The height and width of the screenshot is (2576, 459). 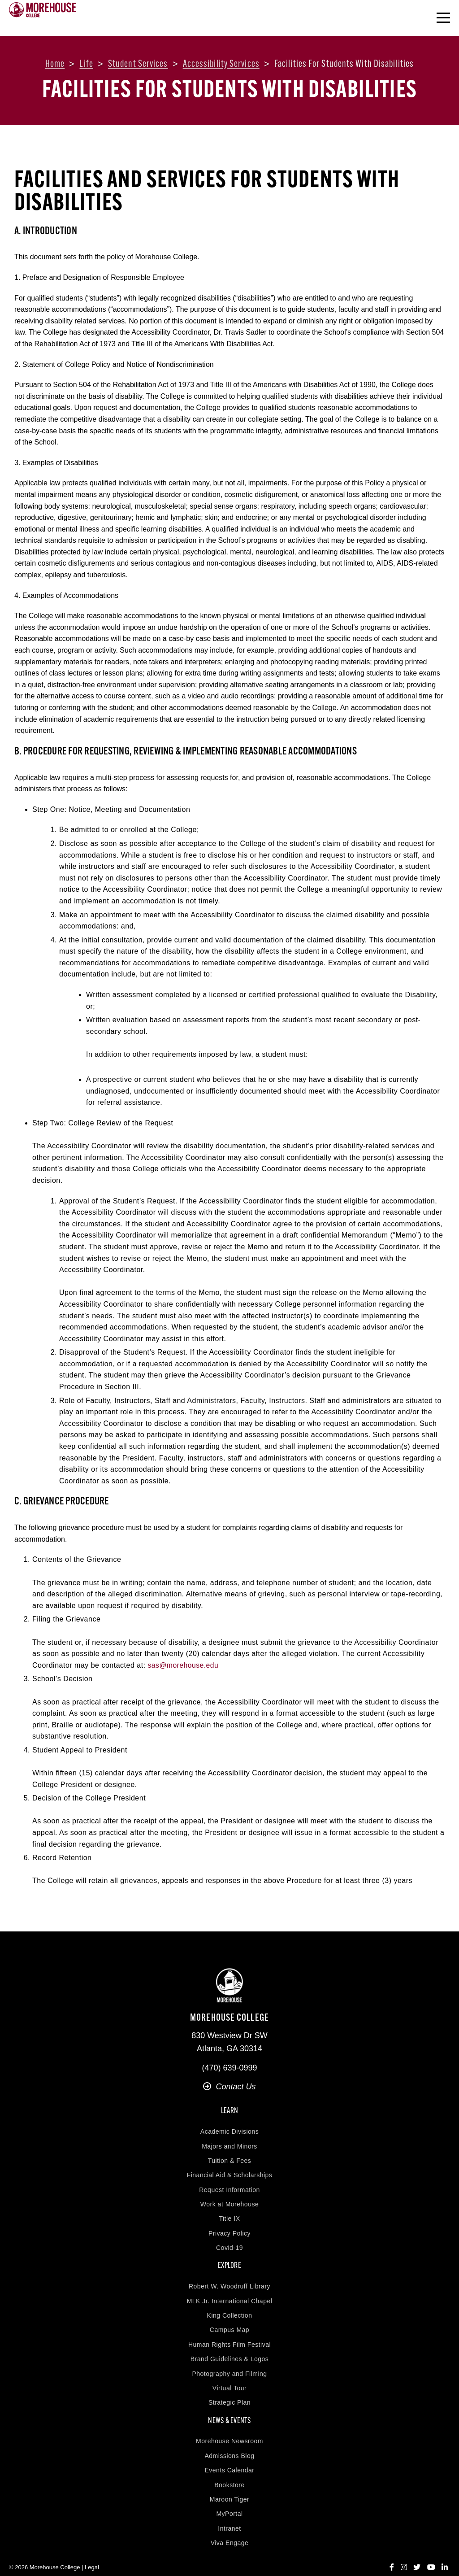 What do you see at coordinates (229, 2141) in the screenshot?
I see `Majors and Minors [menuitem]` at bounding box center [229, 2141].